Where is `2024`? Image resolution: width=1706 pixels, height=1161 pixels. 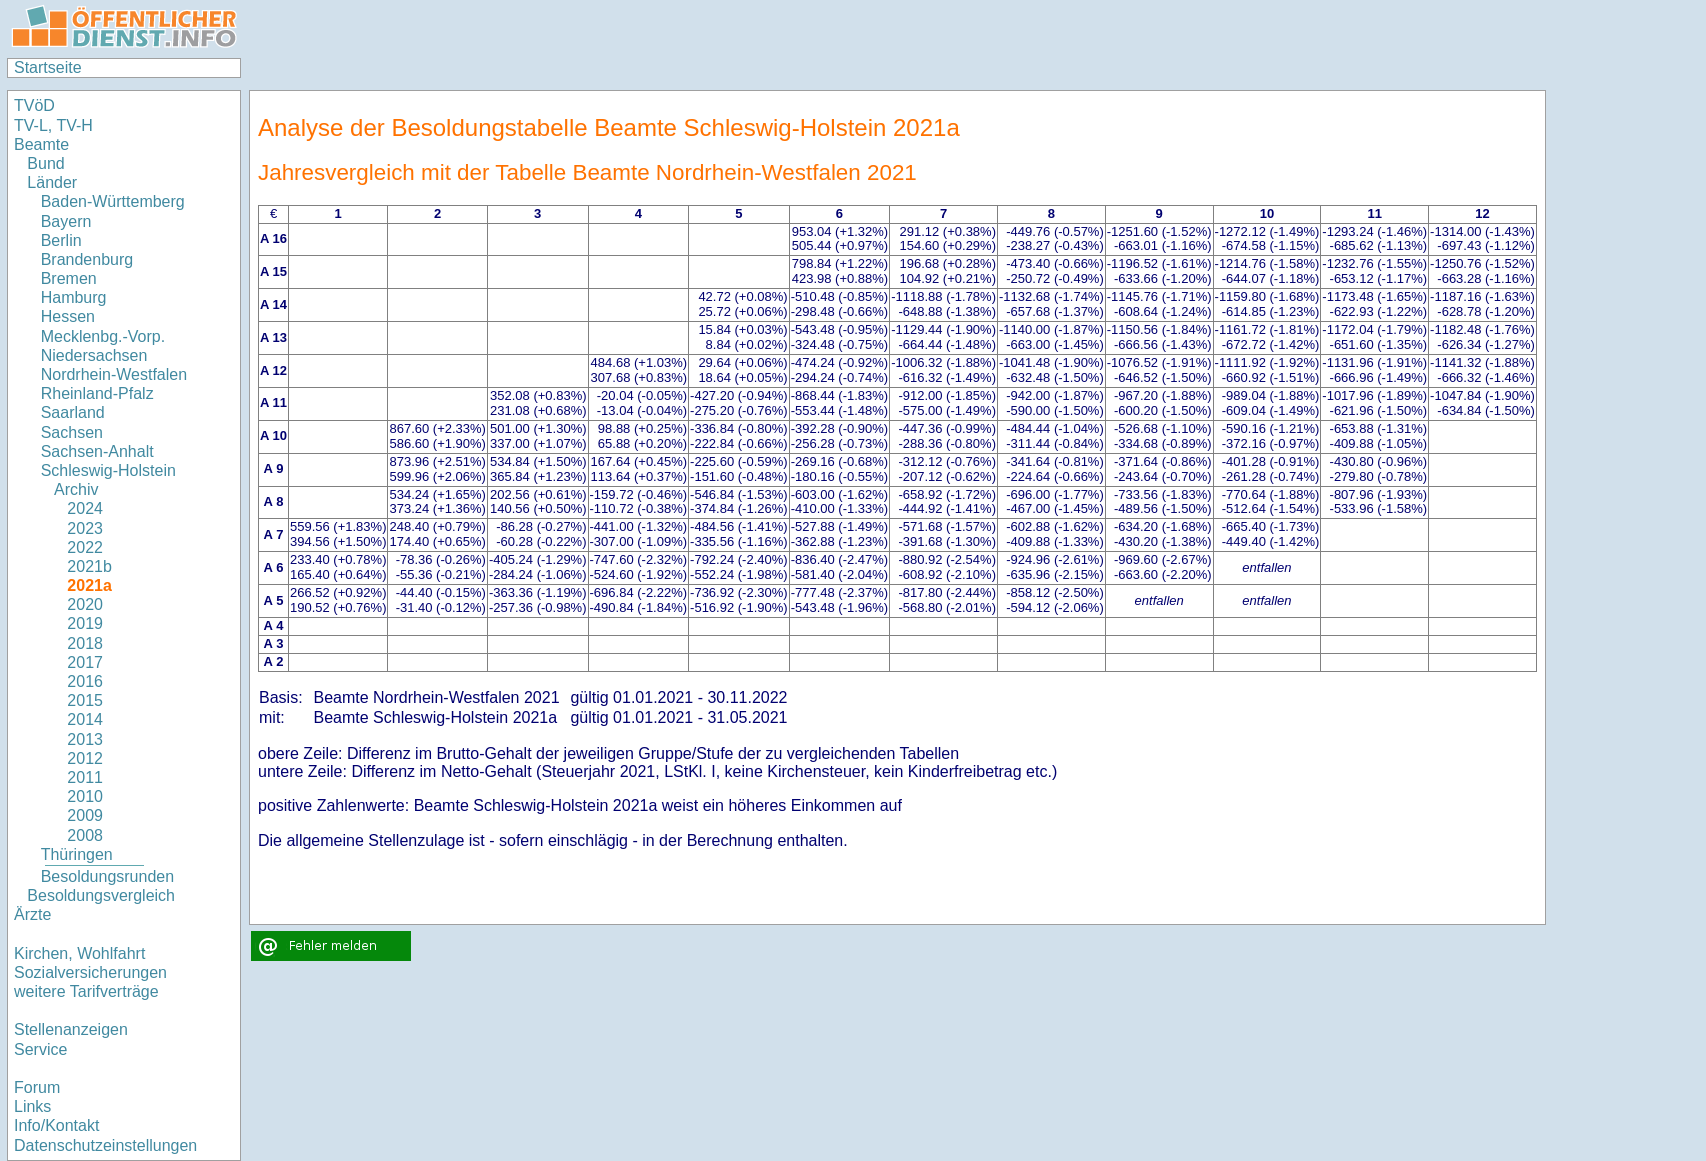
2024 is located at coordinates (85, 508).